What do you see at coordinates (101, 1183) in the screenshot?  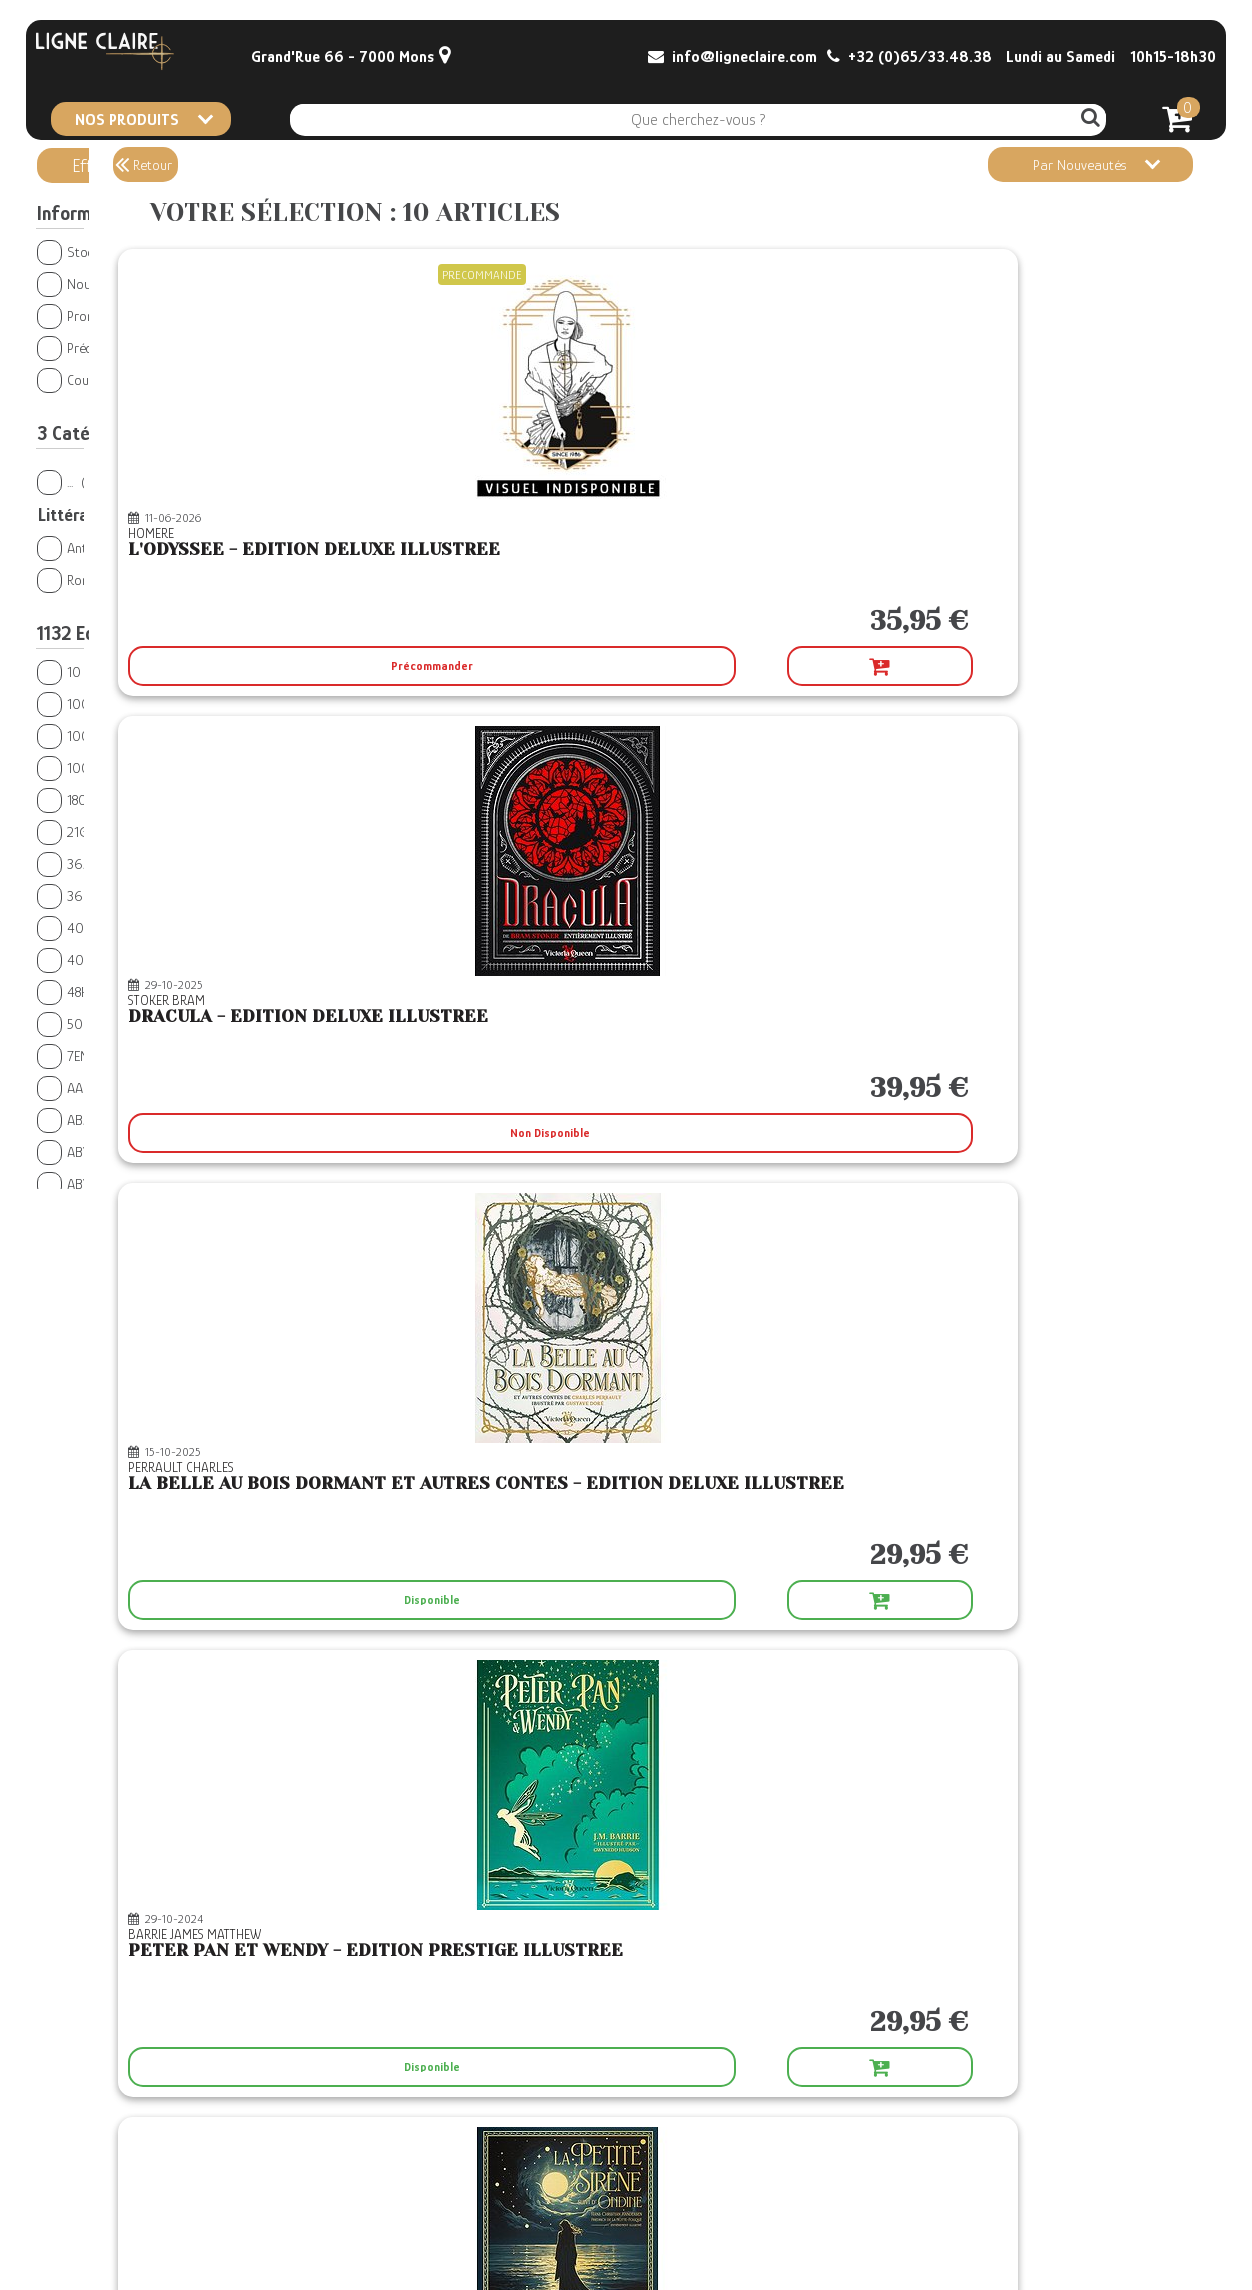 I see `ABYSTYLE` at bounding box center [101, 1183].